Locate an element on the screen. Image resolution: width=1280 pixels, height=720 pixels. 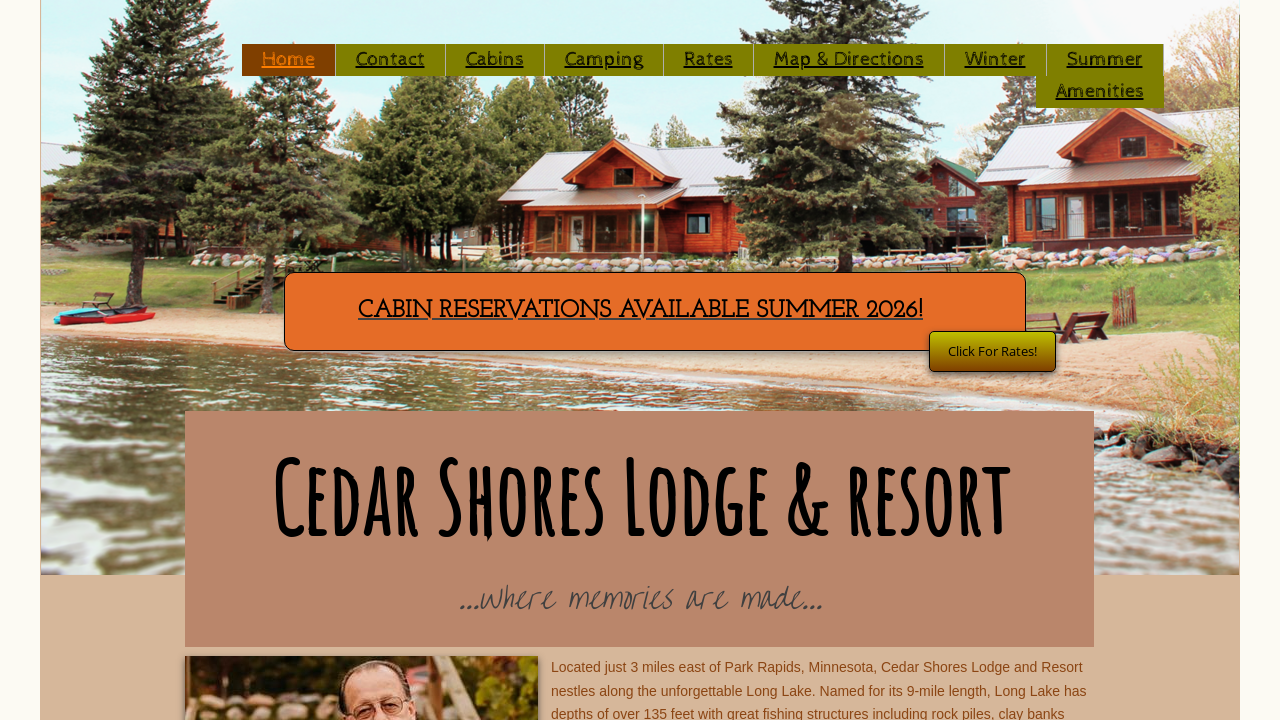
Camping is located at coordinates (604, 59).